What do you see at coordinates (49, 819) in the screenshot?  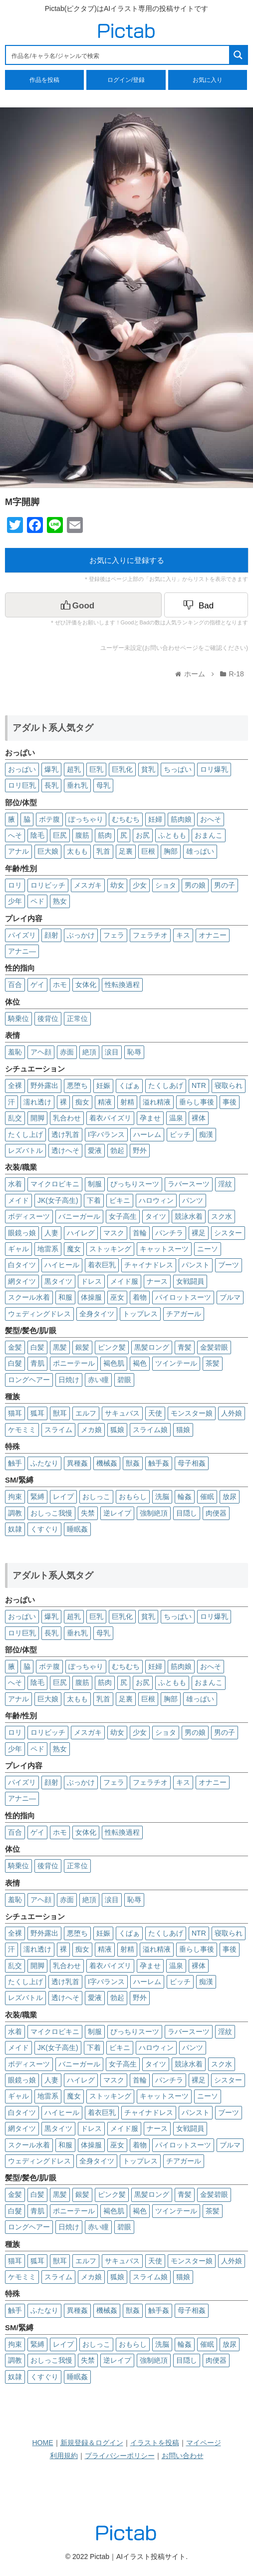 I see `ボテ腹` at bounding box center [49, 819].